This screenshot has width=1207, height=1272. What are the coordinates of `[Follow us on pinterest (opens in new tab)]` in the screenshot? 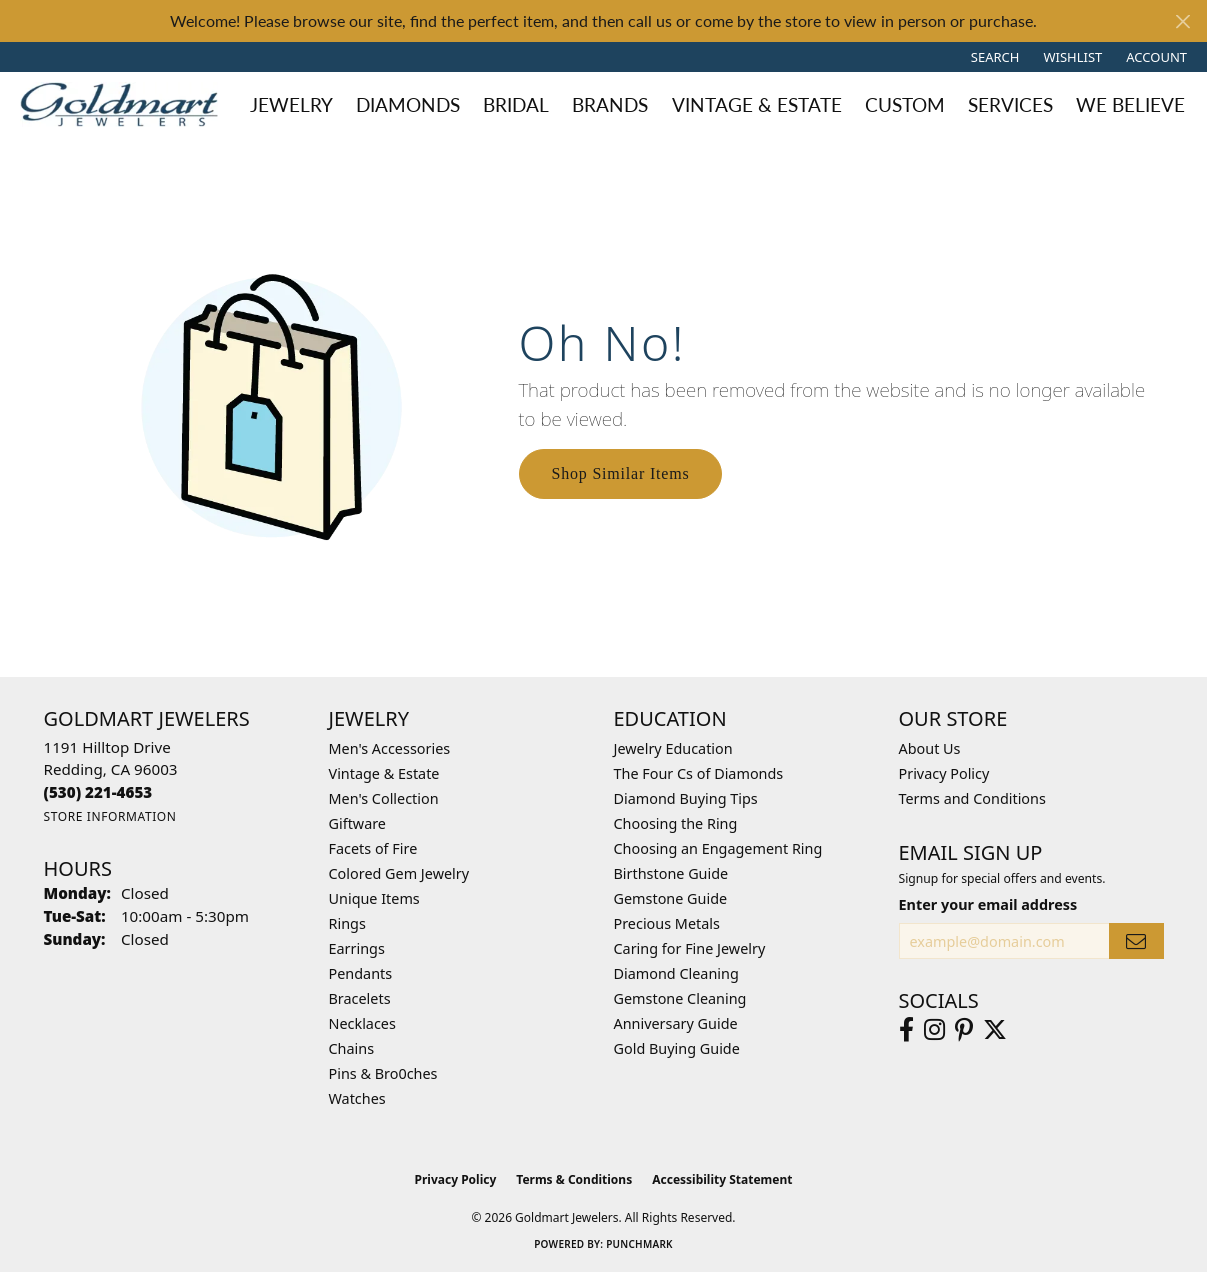 It's located at (964, 1030).